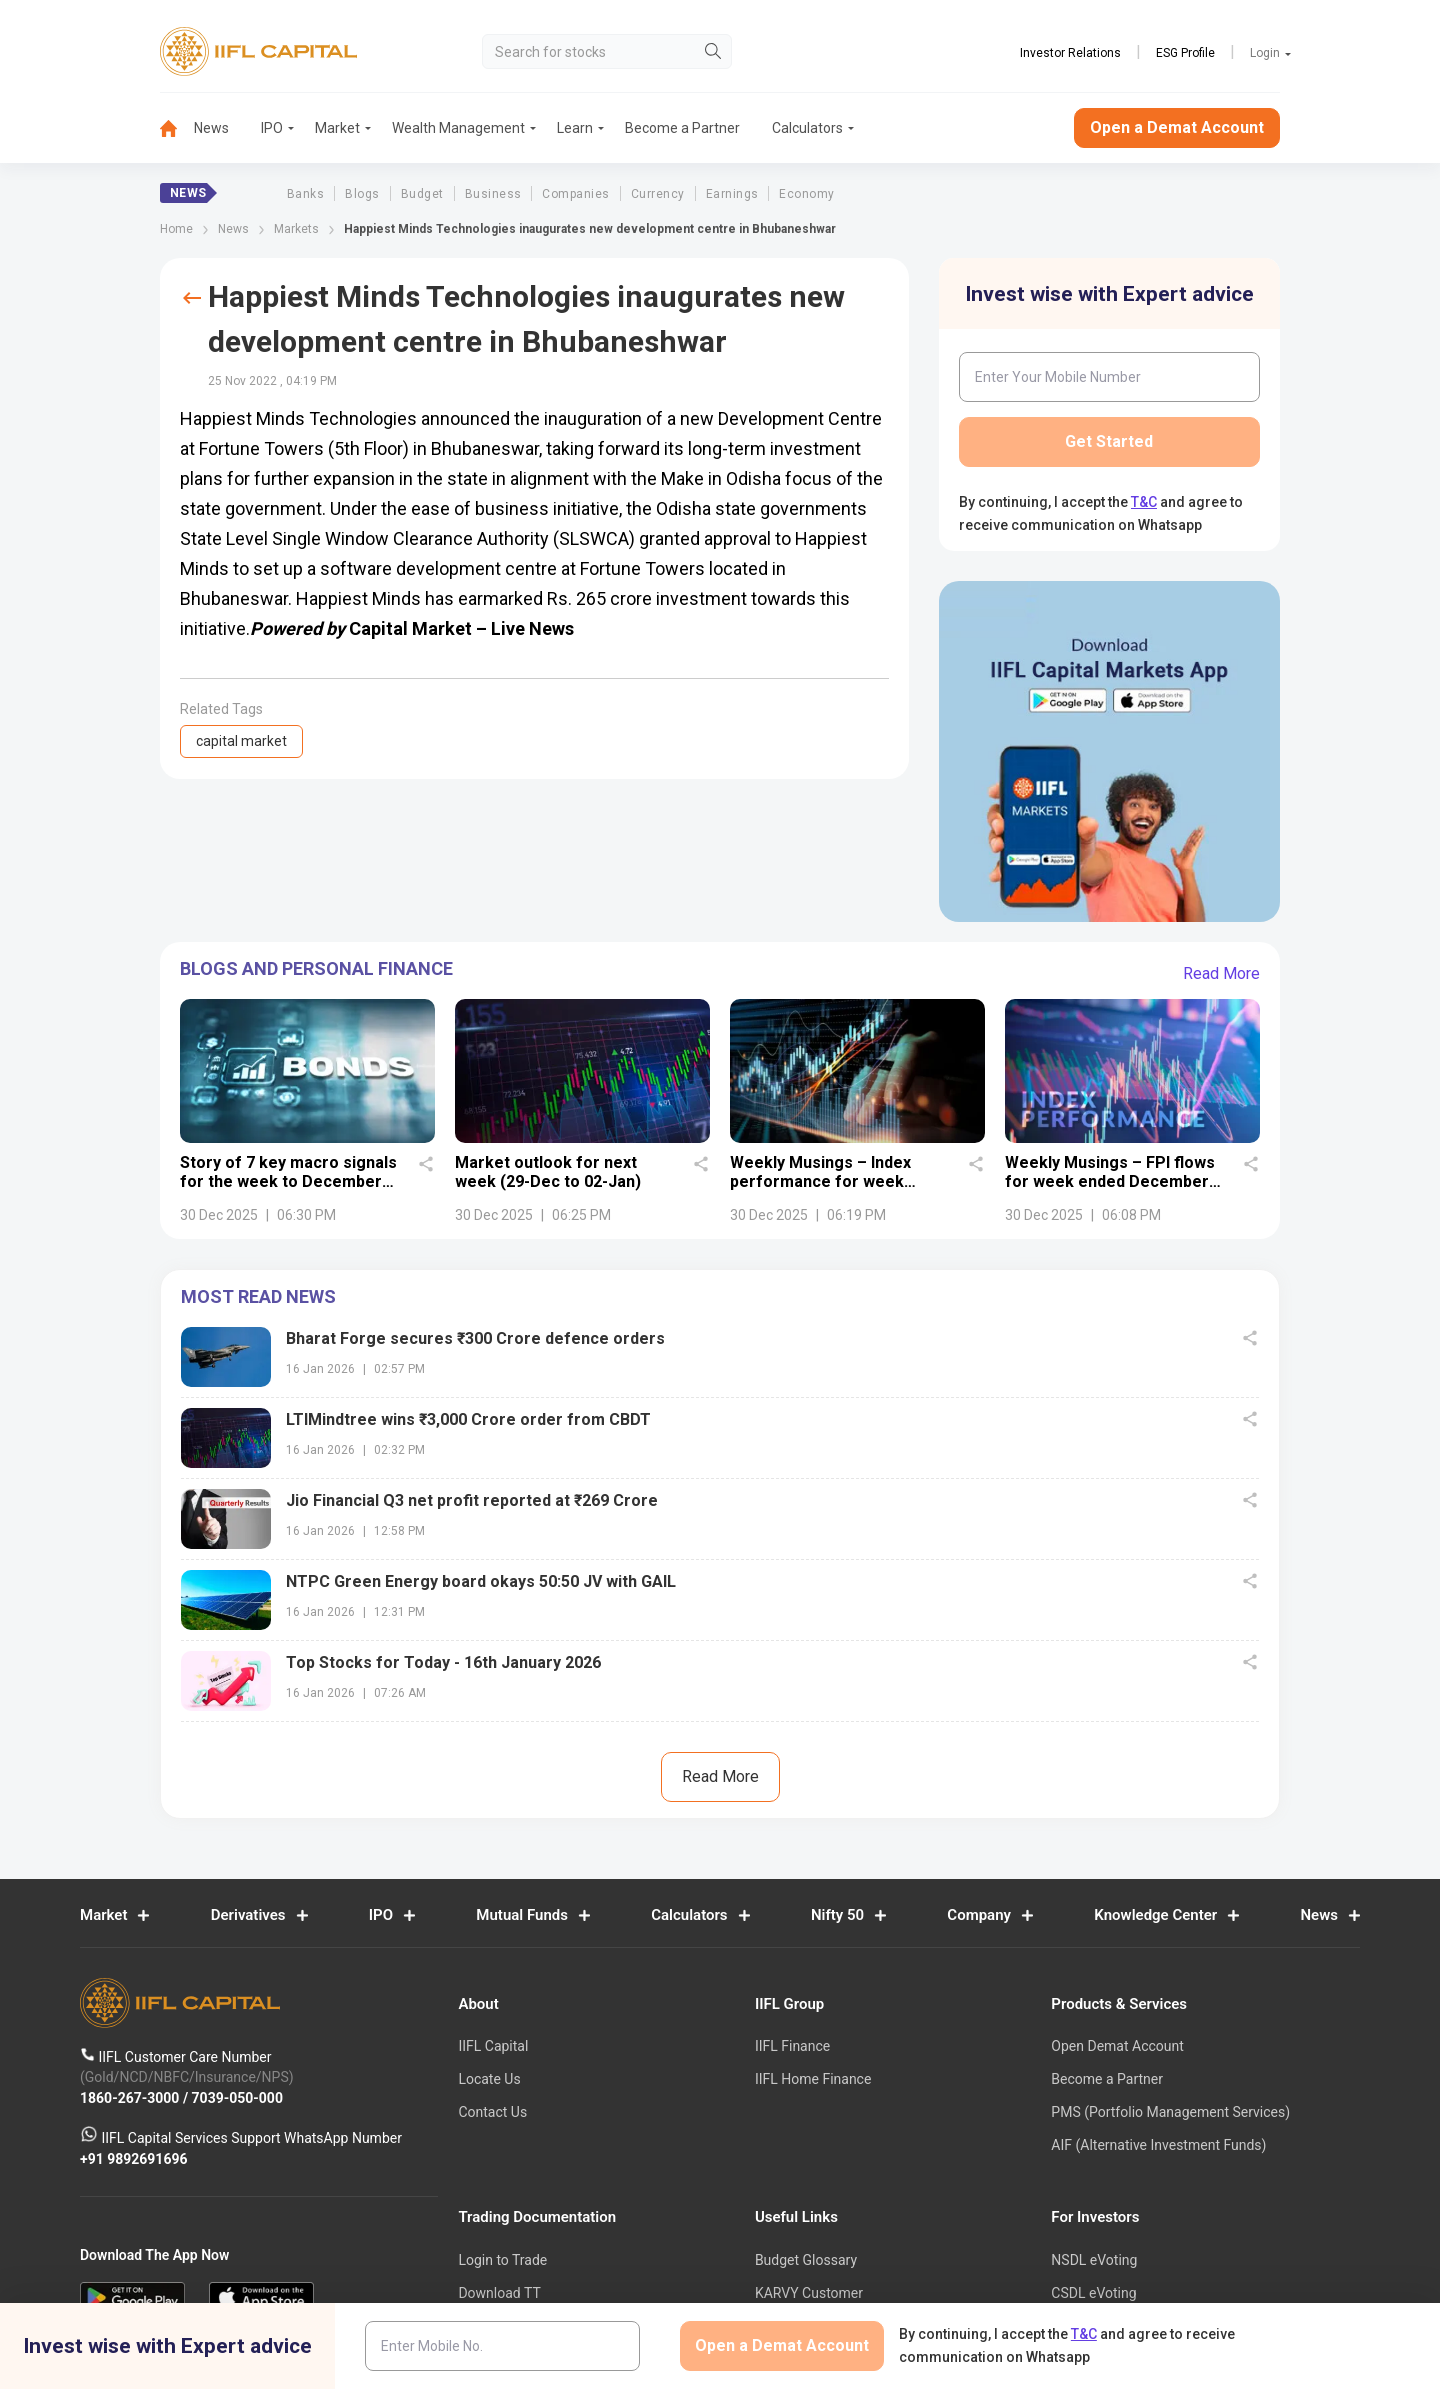  Describe the element at coordinates (272, 128) in the screenshot. I see `IPO` at that location.